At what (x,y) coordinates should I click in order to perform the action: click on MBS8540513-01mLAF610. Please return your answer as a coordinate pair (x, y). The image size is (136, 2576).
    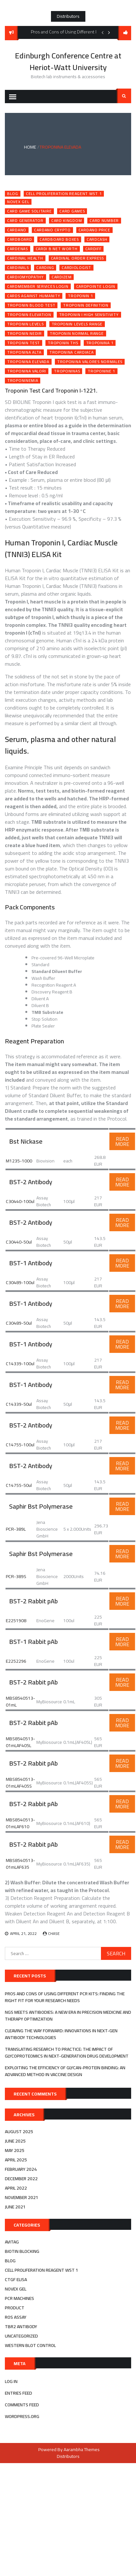
    Looking at the image, I should click on (20, 1823).